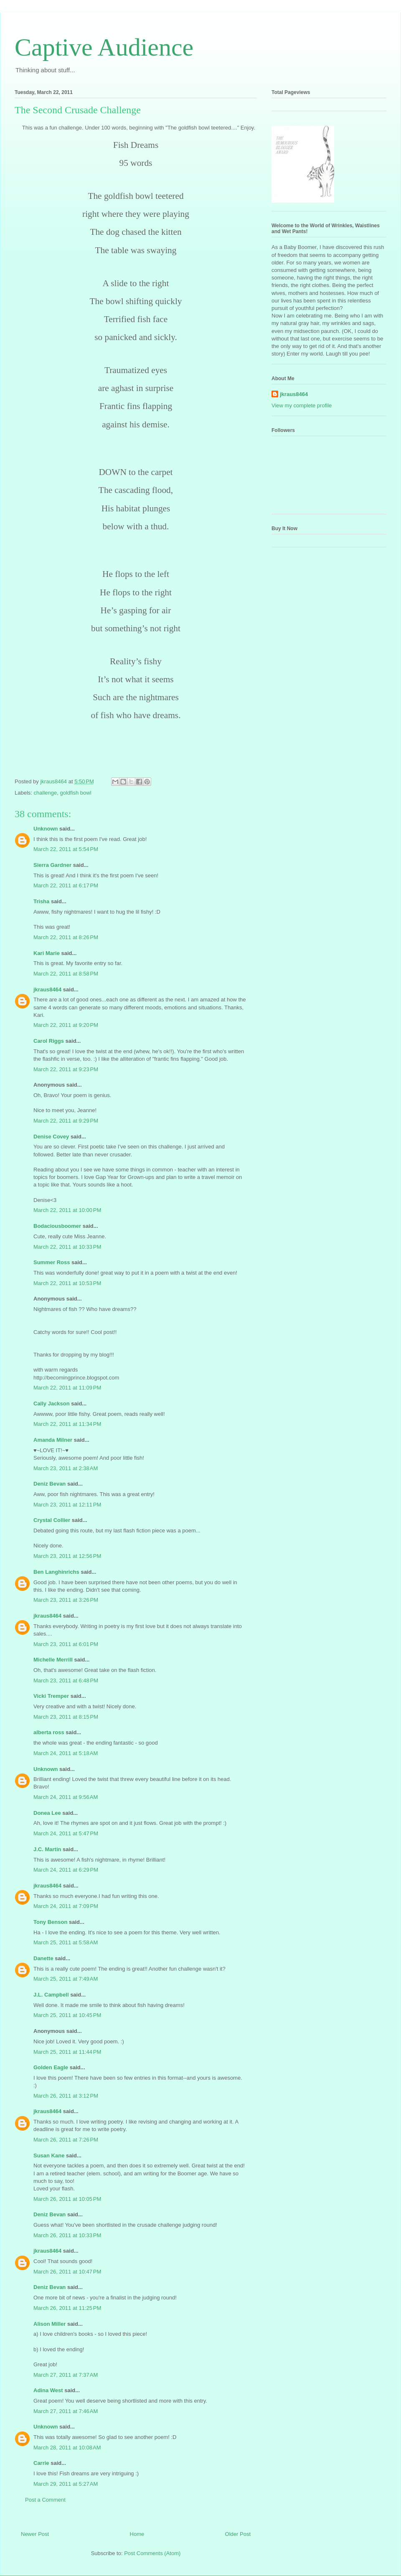 This screenshot has width=401, height=2576. Describe the element at coordinates (65, 1833) in the screenshot. I see `March 24, 2011 at 5:47 PM` at that location.